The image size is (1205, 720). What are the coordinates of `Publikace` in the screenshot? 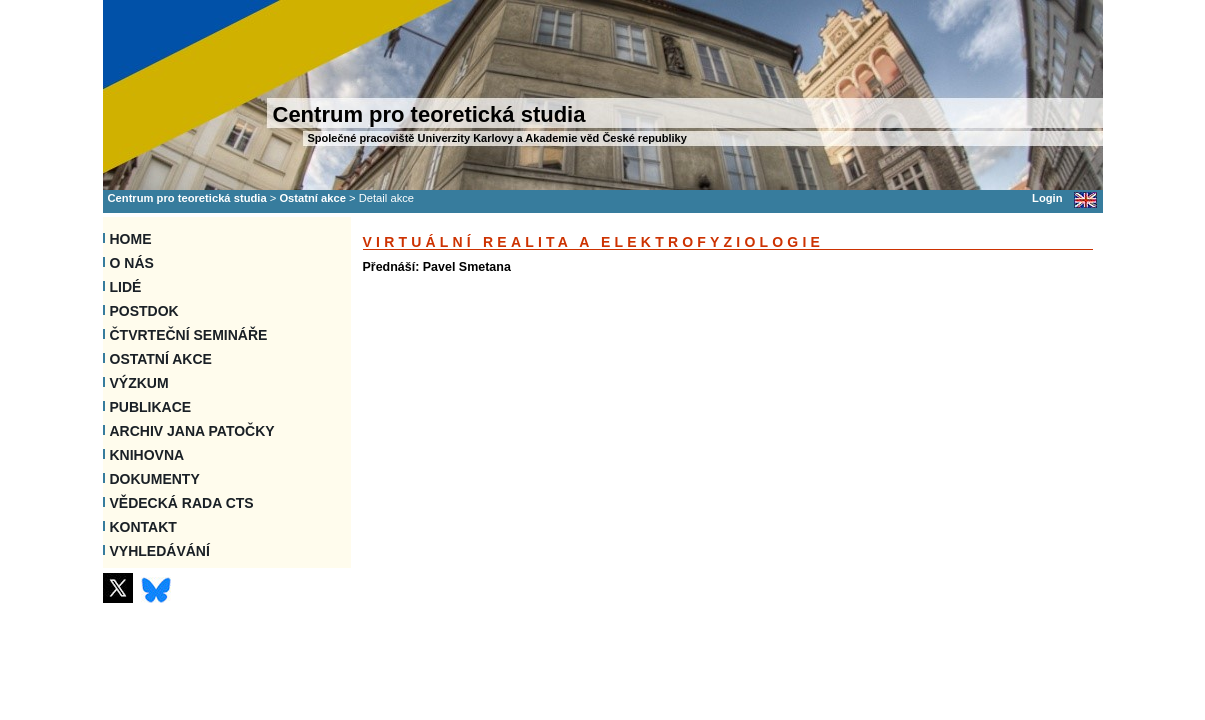 It's located at (151, 407).